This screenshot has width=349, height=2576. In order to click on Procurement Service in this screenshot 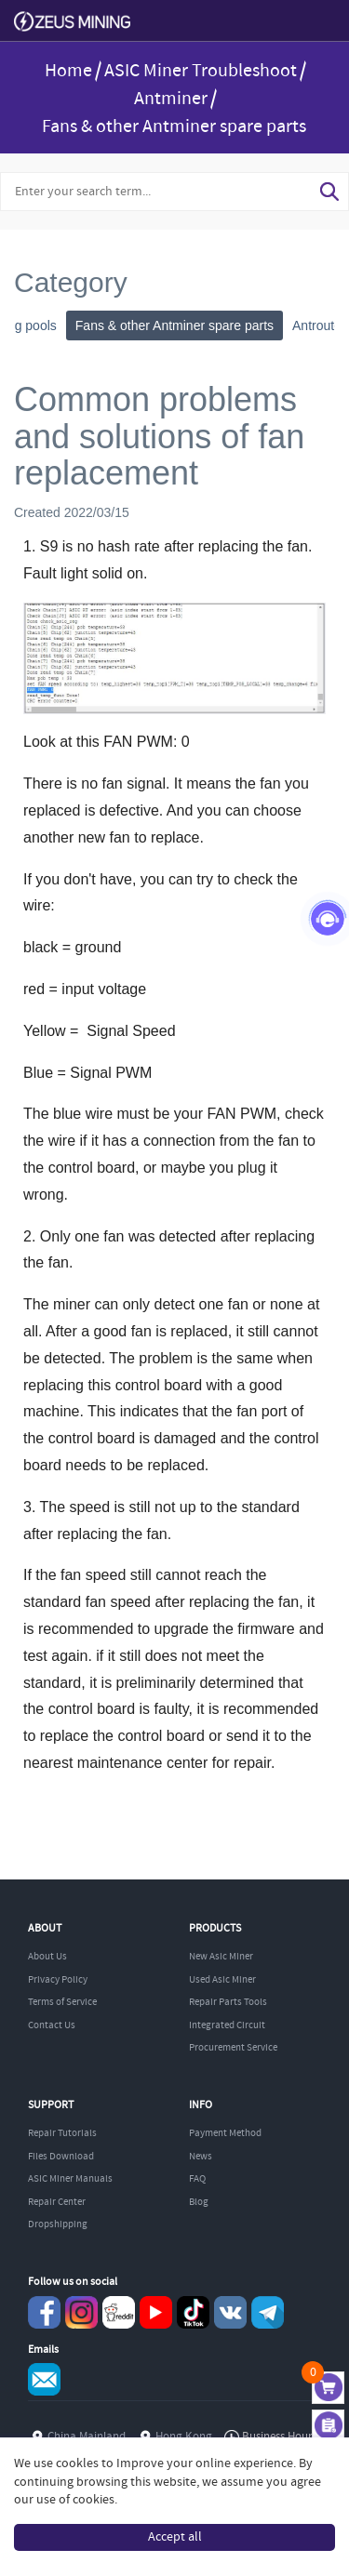, I will do `click(233, 2047)`.